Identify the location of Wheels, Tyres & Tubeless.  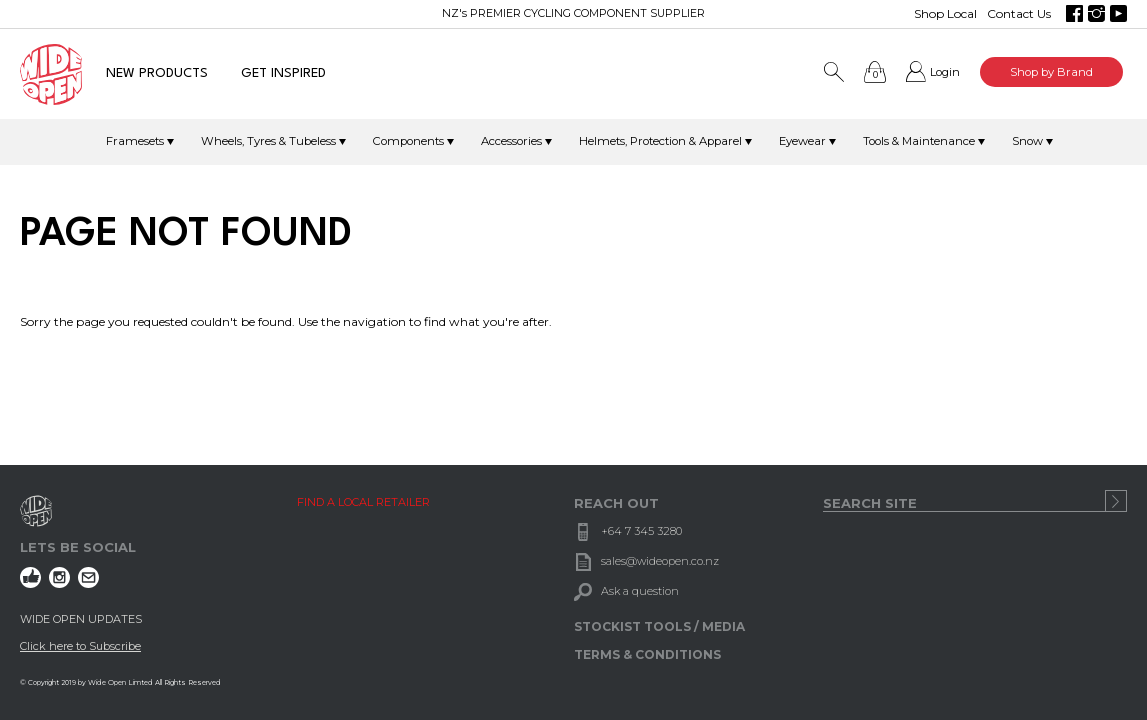
(268, 141).